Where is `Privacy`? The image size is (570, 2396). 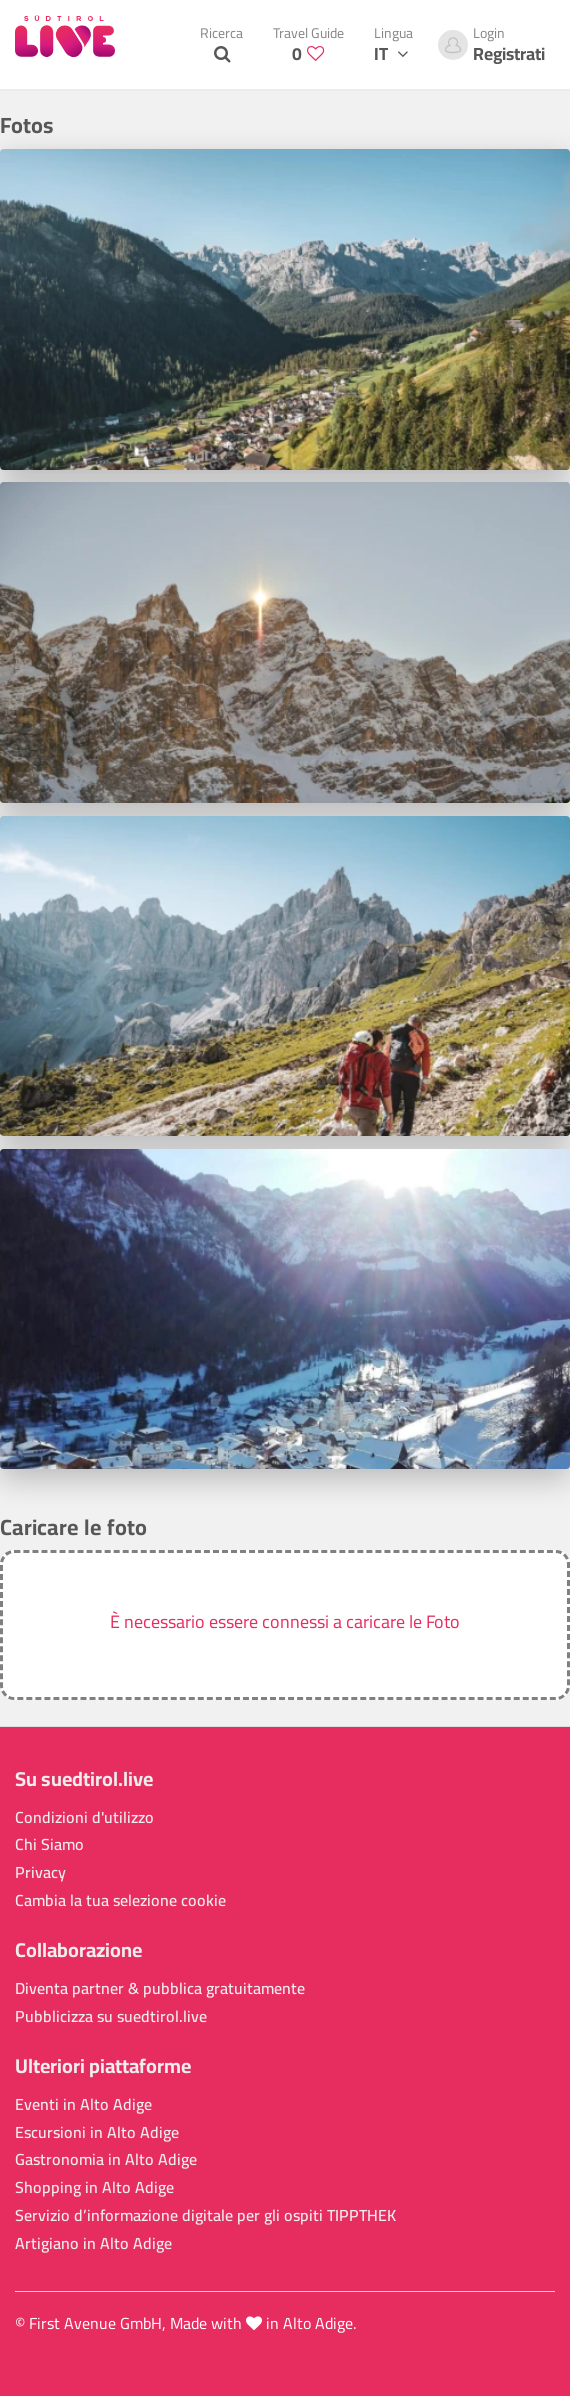 Privacy is located at coordinates (40, 1872).